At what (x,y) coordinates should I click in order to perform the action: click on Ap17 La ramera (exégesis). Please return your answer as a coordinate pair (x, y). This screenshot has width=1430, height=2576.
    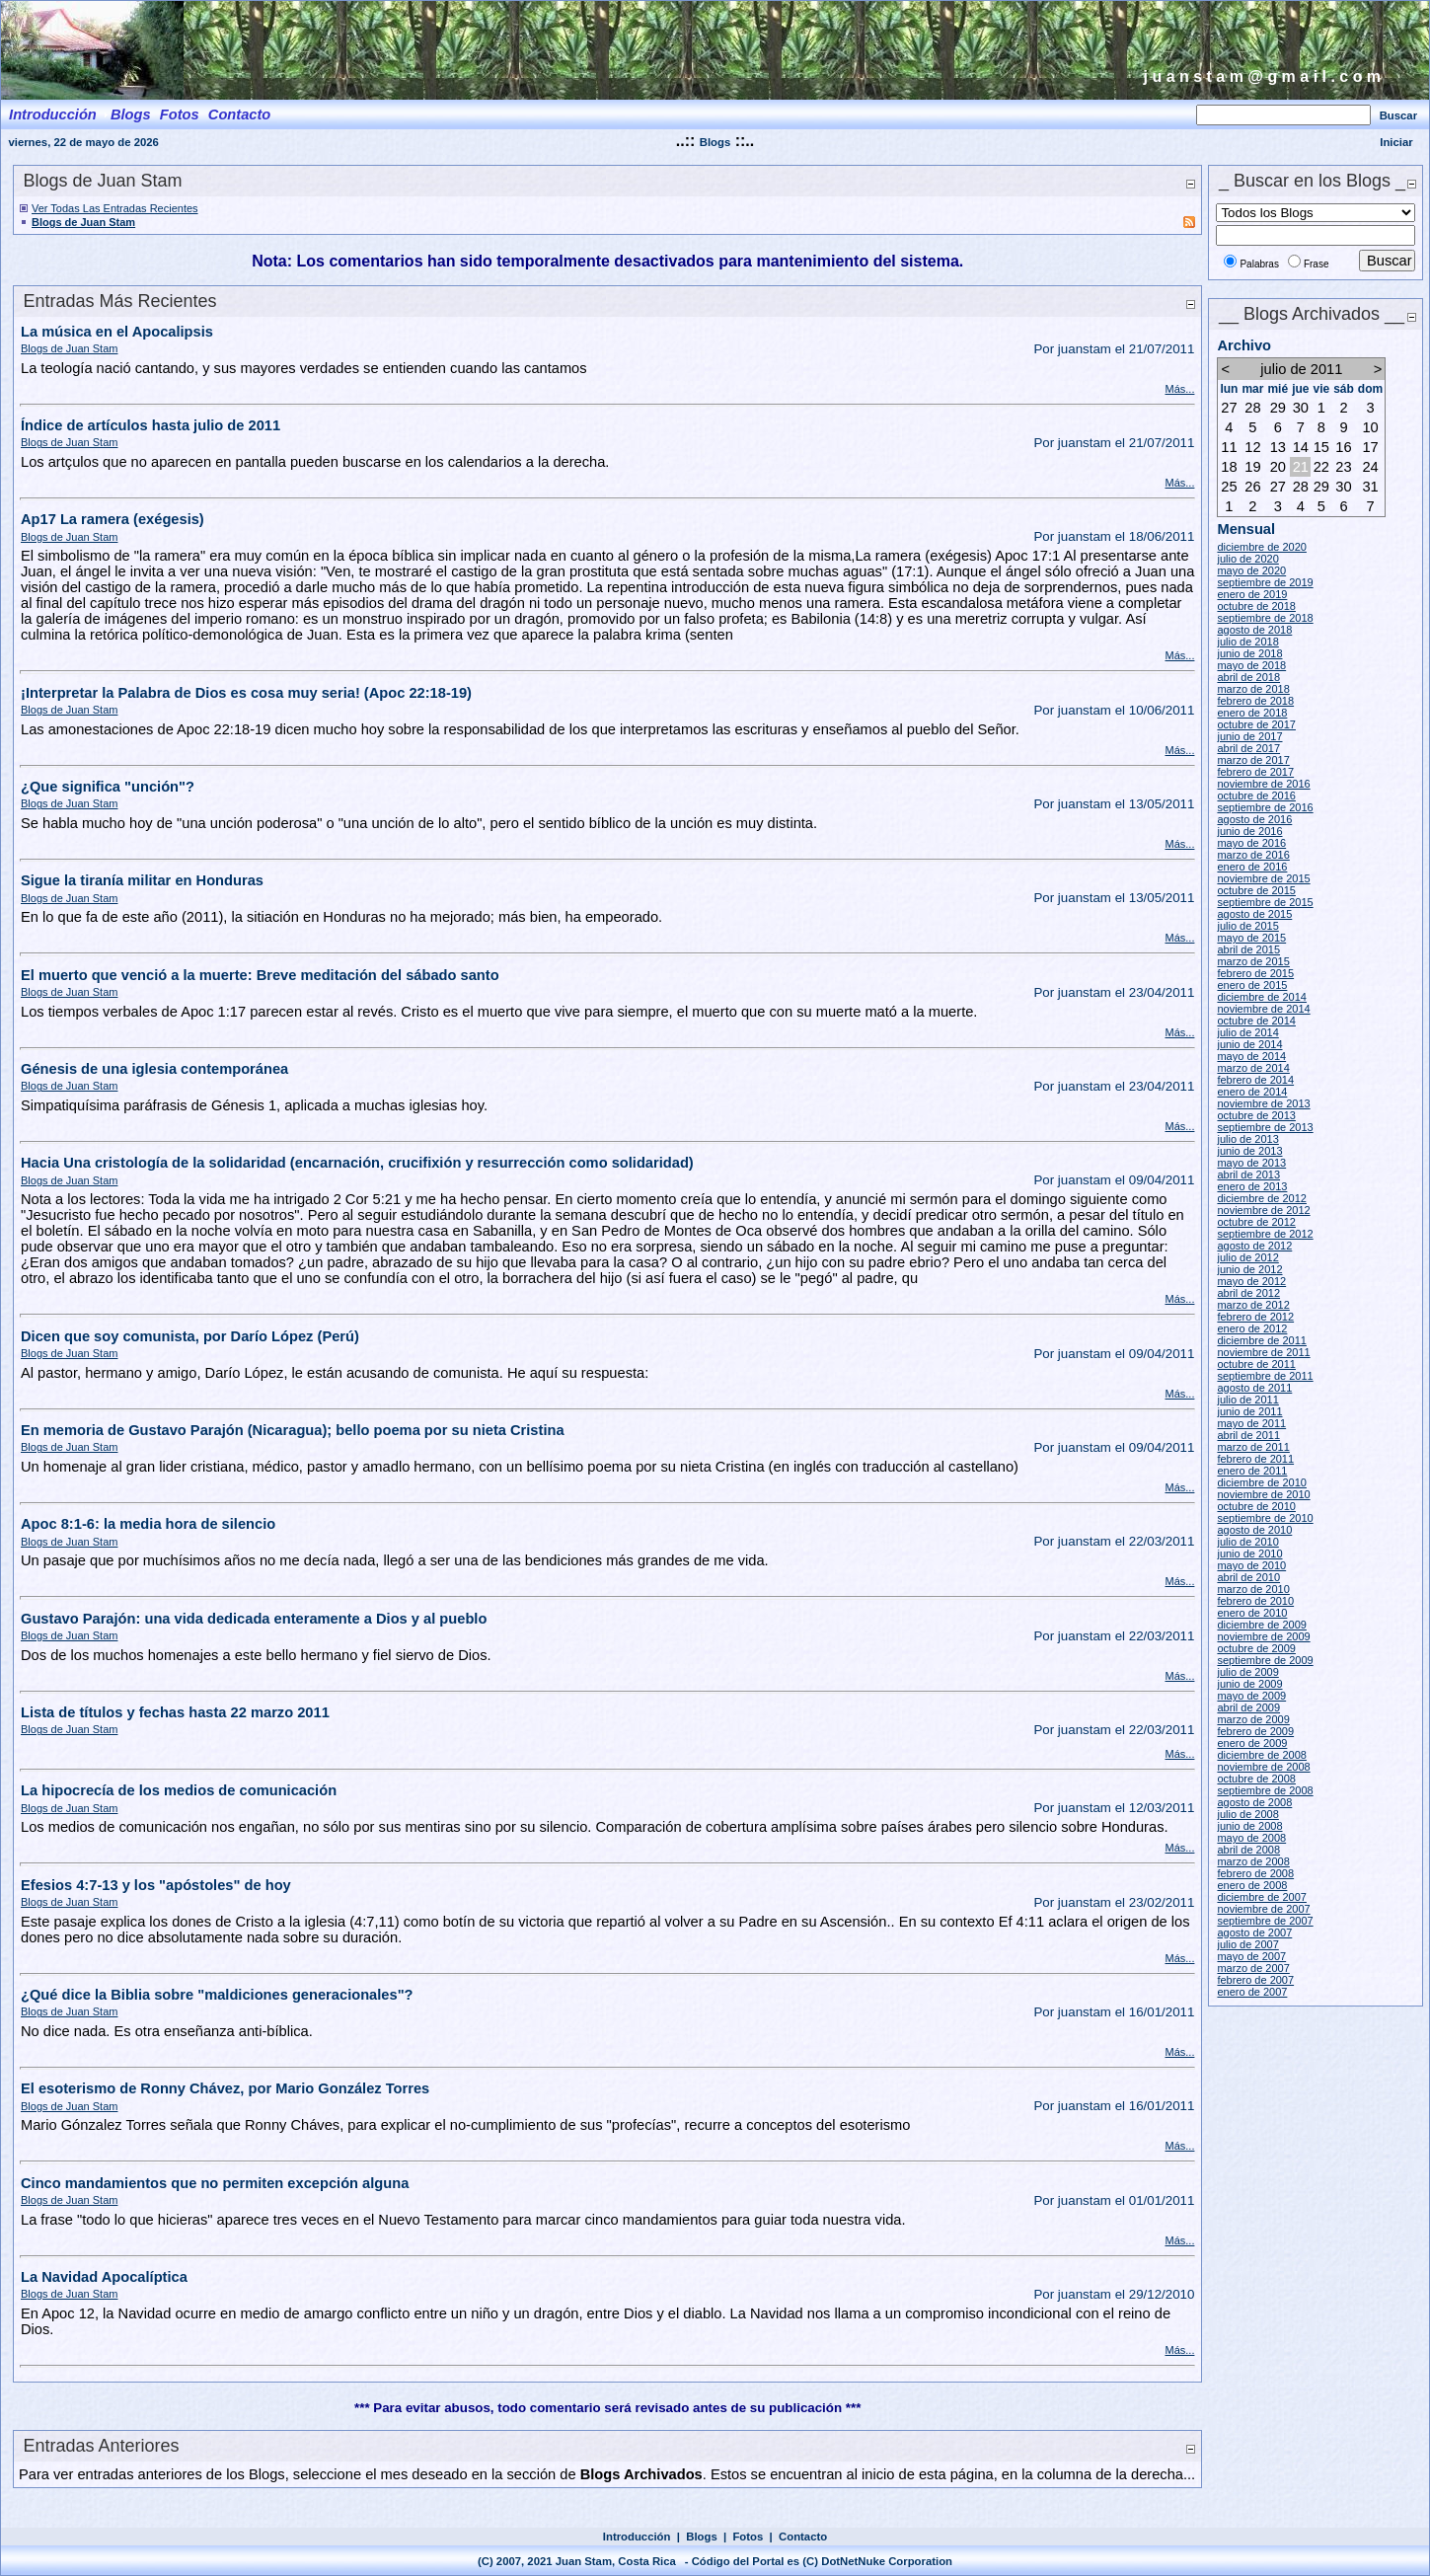
    Looking at the image, I should click on (112, 519).